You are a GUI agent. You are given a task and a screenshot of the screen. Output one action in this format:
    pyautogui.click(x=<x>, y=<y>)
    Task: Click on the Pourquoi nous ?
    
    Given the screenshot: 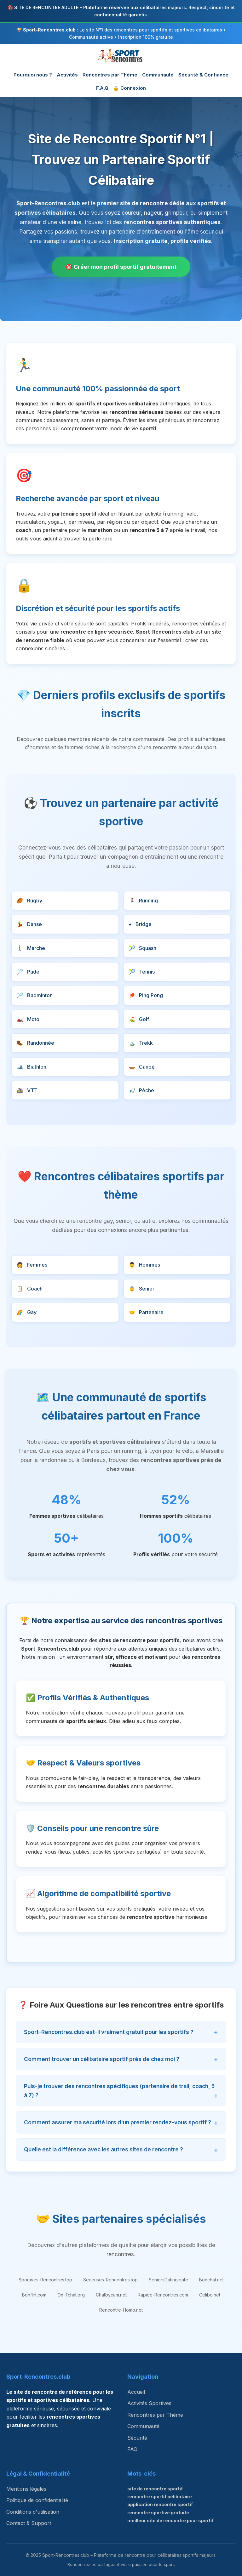 What is the action you would take?
    pyautogui.click(x=33, y=75)
    